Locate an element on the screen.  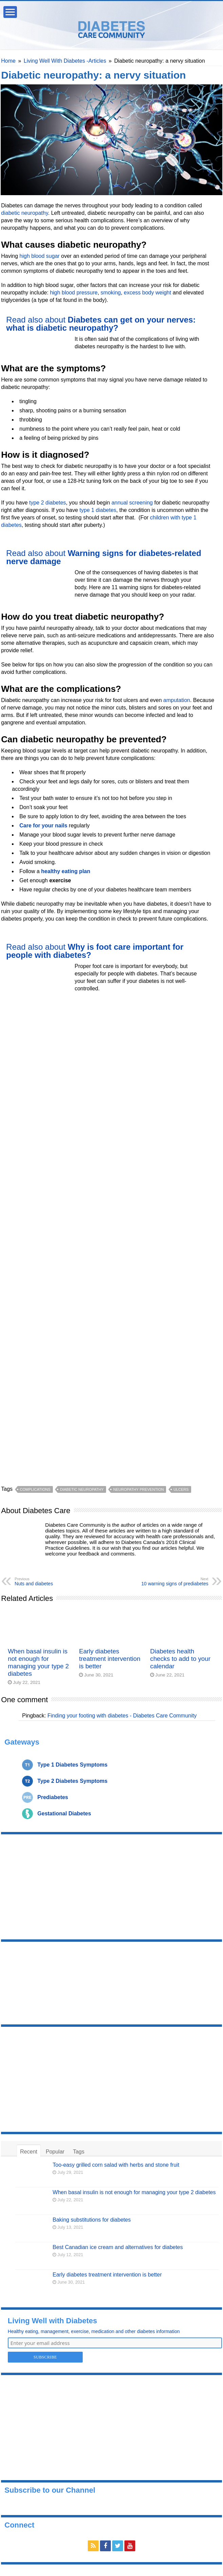
Best Canadian ice cream and alternatives for diabetes is located at coordinates (118, 2247).